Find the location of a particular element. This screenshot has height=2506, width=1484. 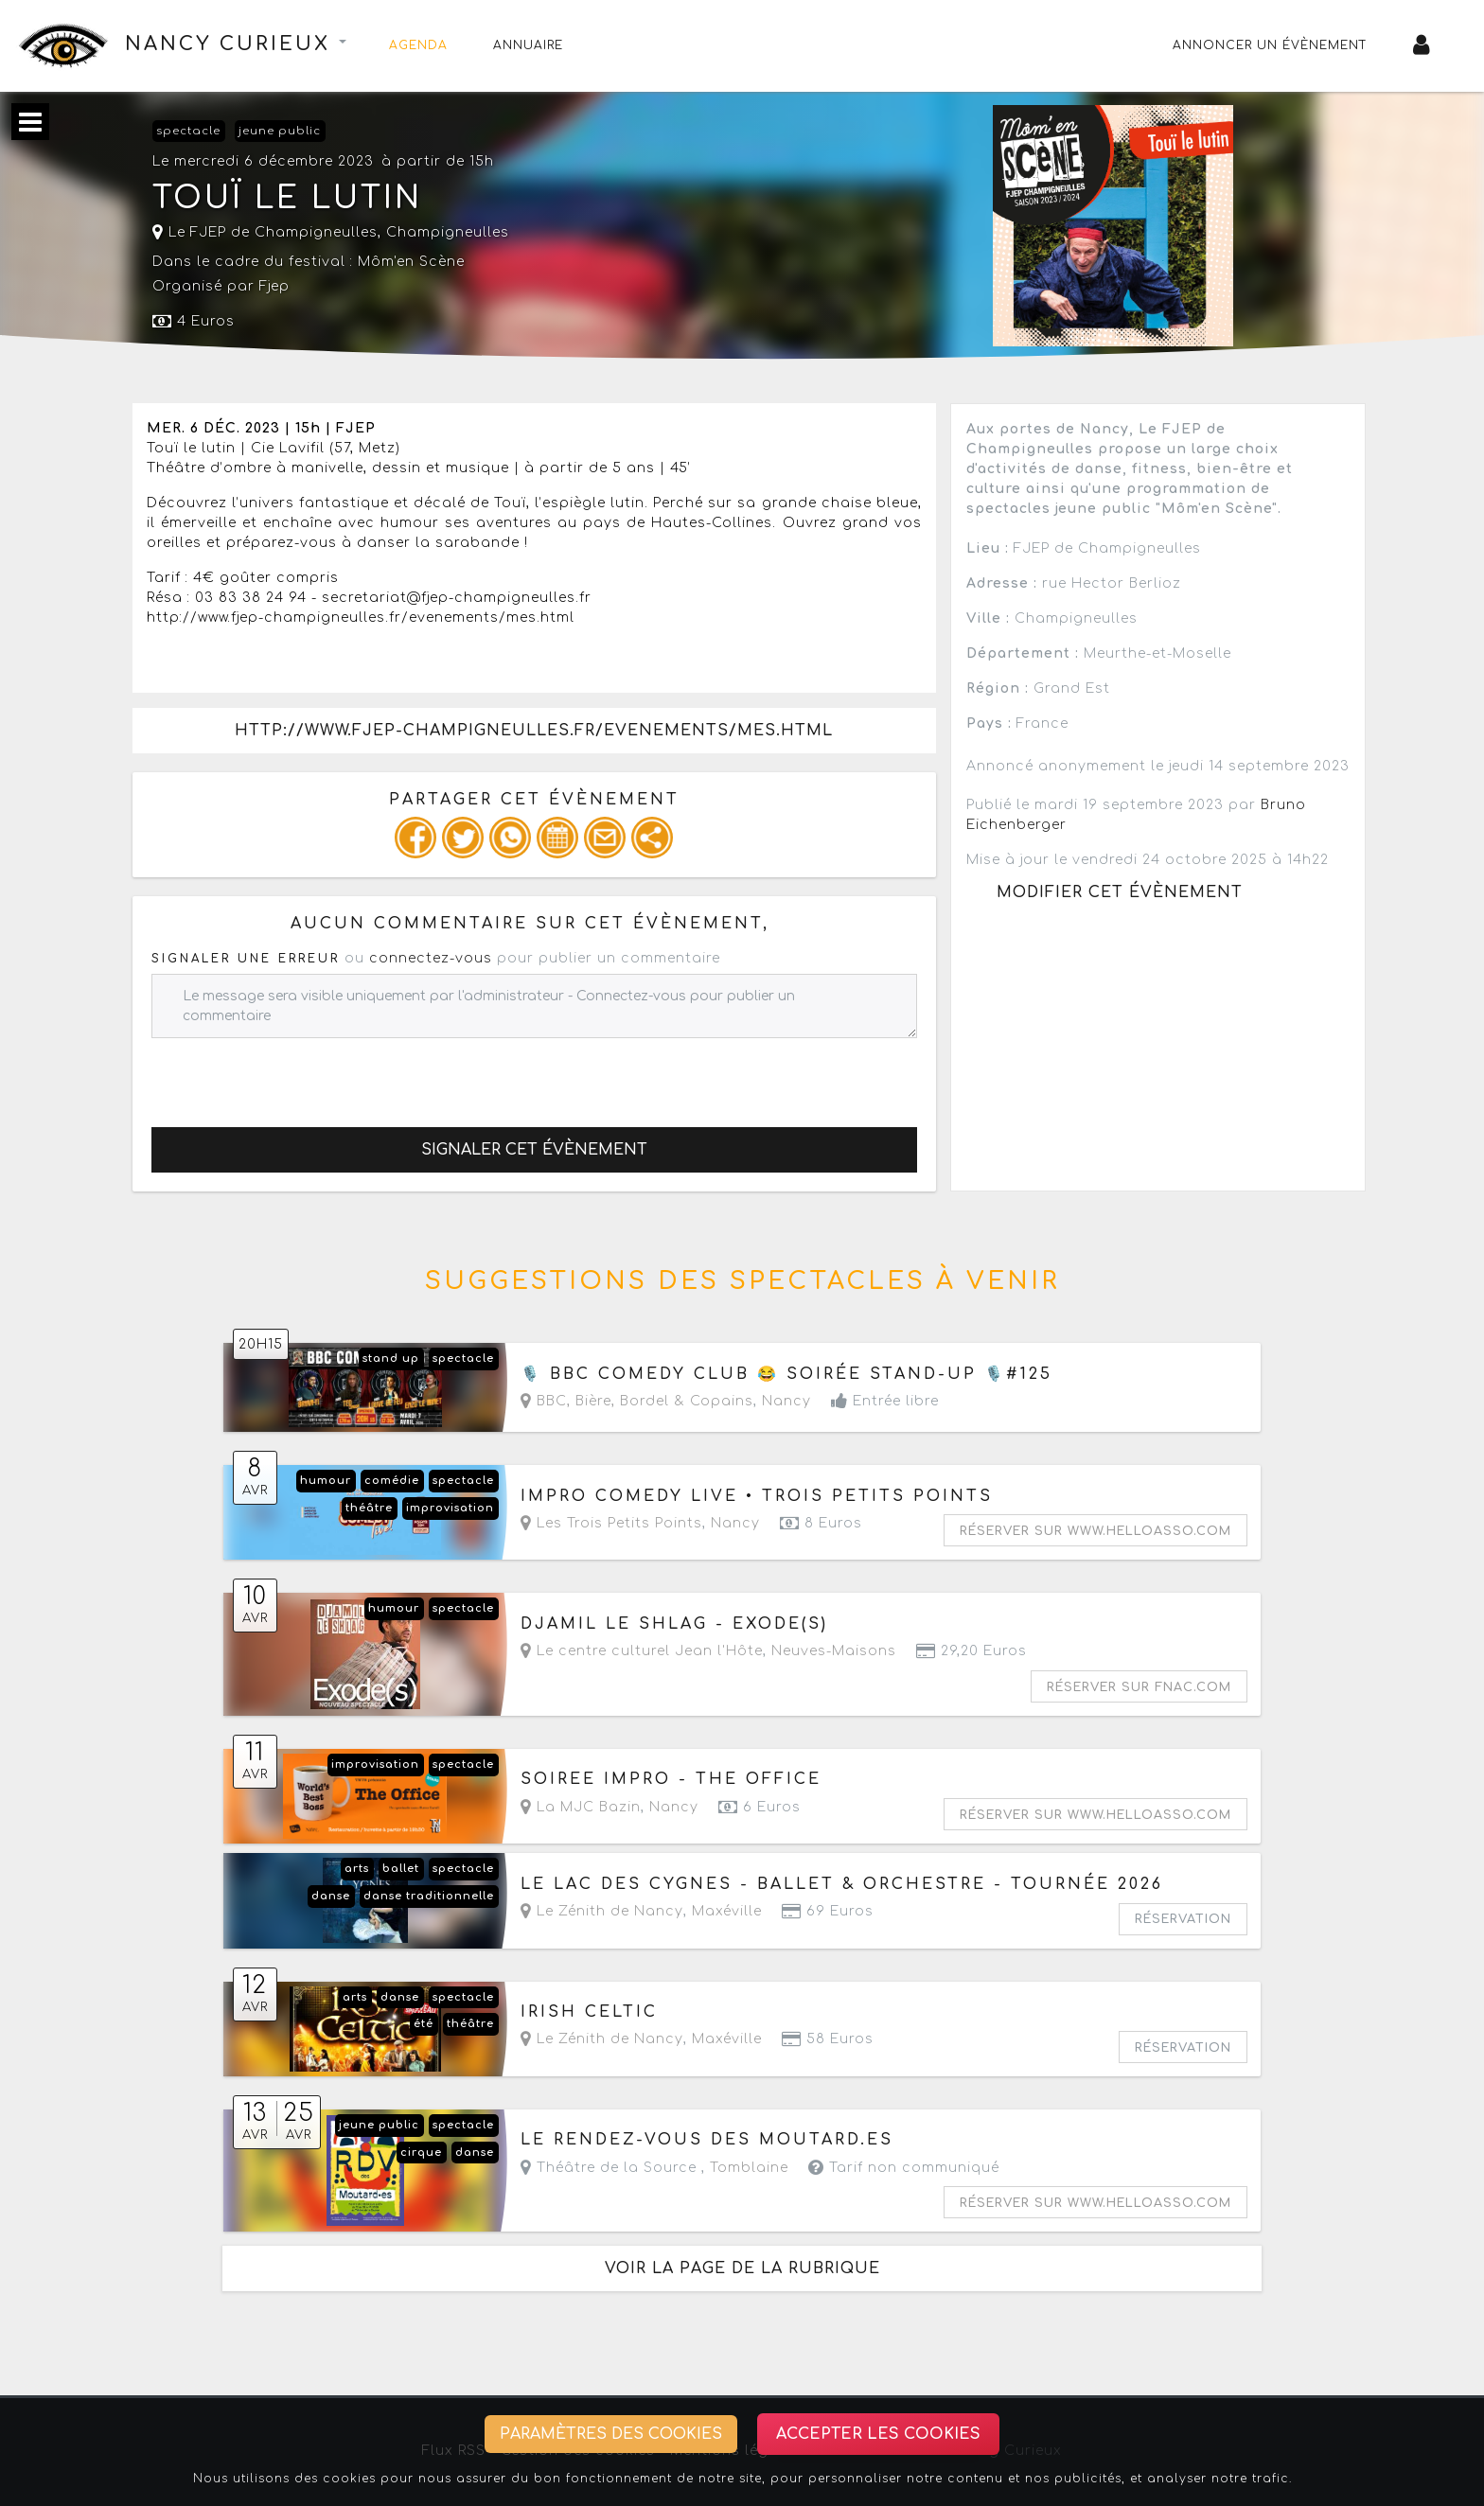

cirque is located at coordinates (421, 2152).